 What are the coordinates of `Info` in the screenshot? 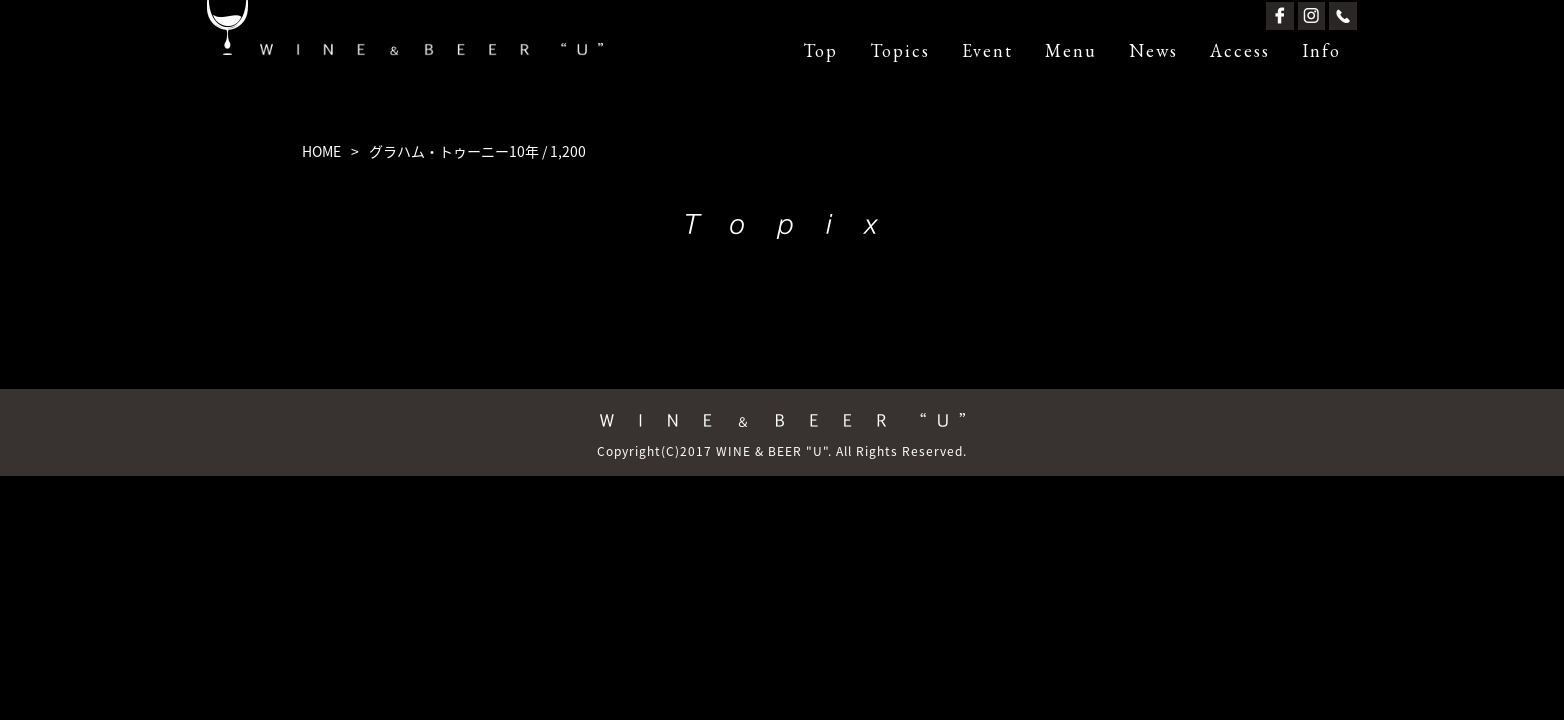 It's located at (1321, 50).